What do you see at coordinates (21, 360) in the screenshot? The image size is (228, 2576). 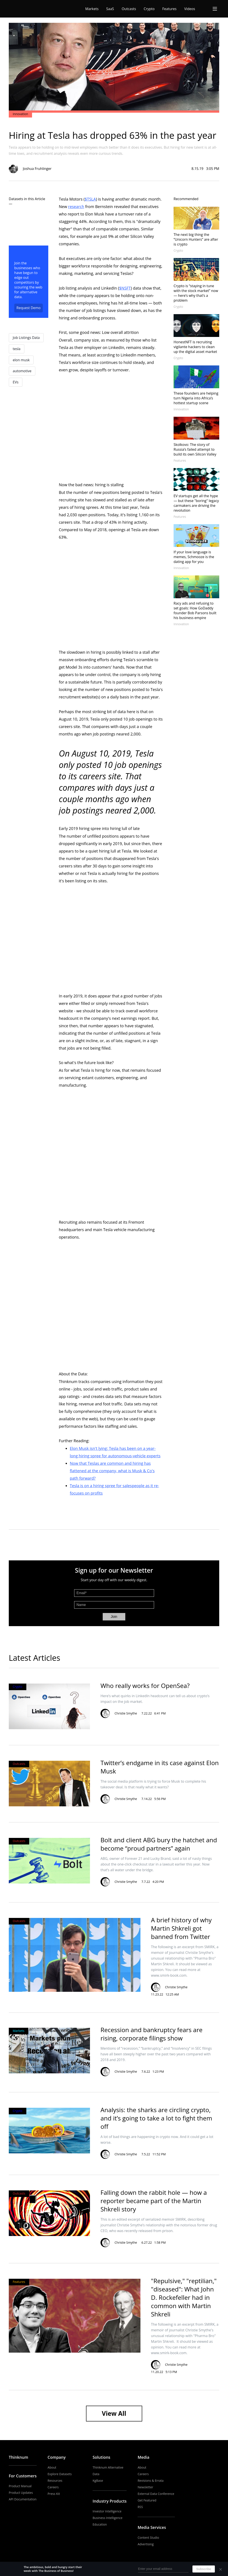 I see `elon musk` at bounding box center [21, 360].